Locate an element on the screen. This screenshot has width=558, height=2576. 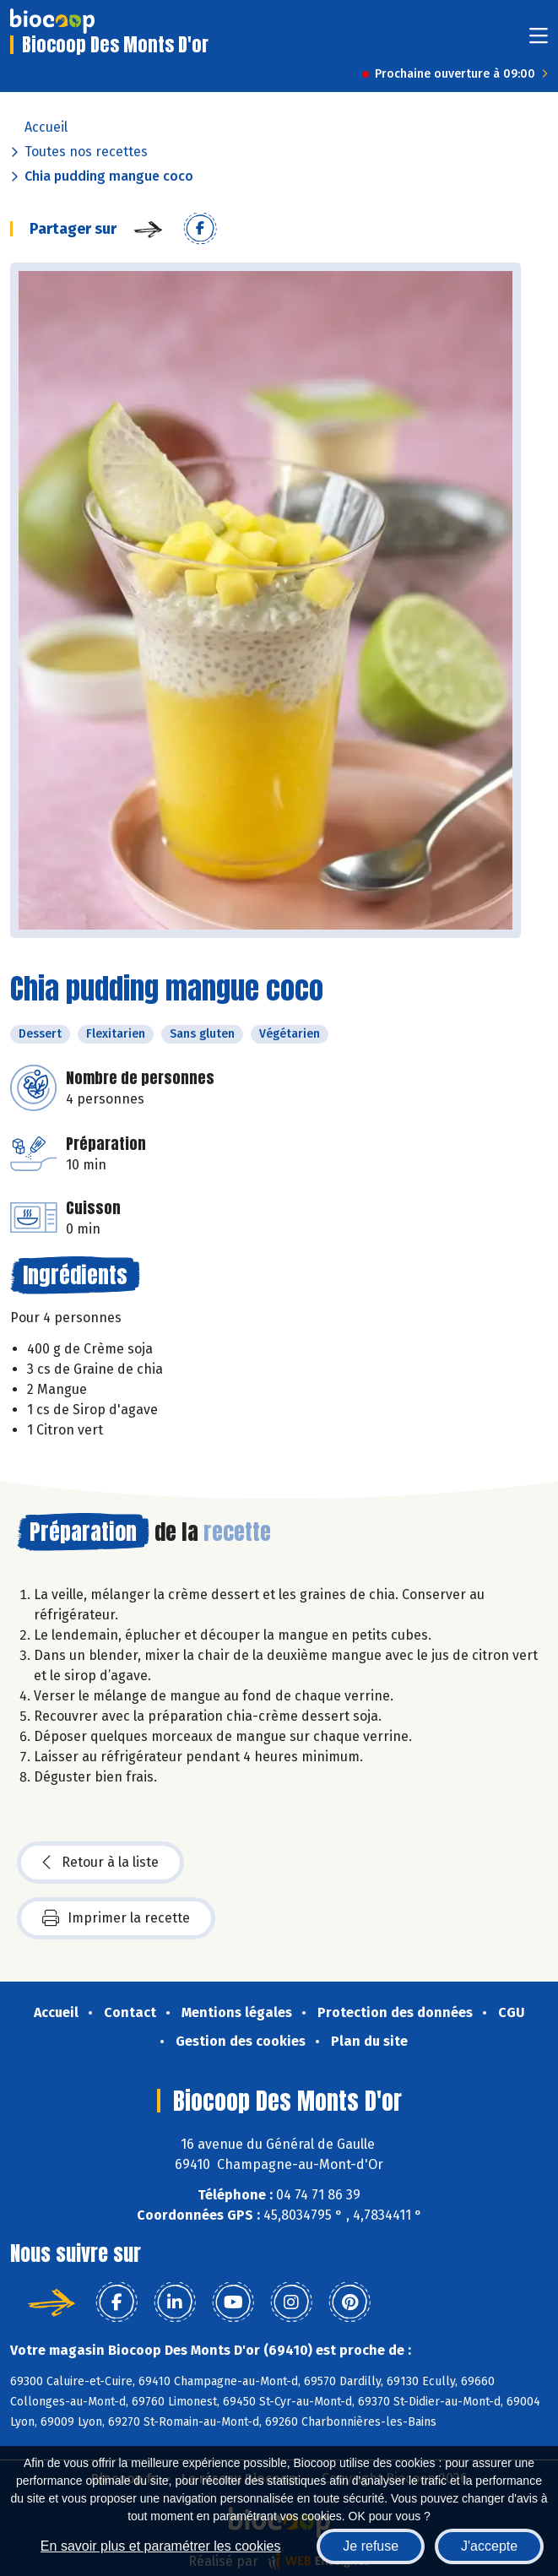
Imprimer la recette is located at coordinates (116, 1918).